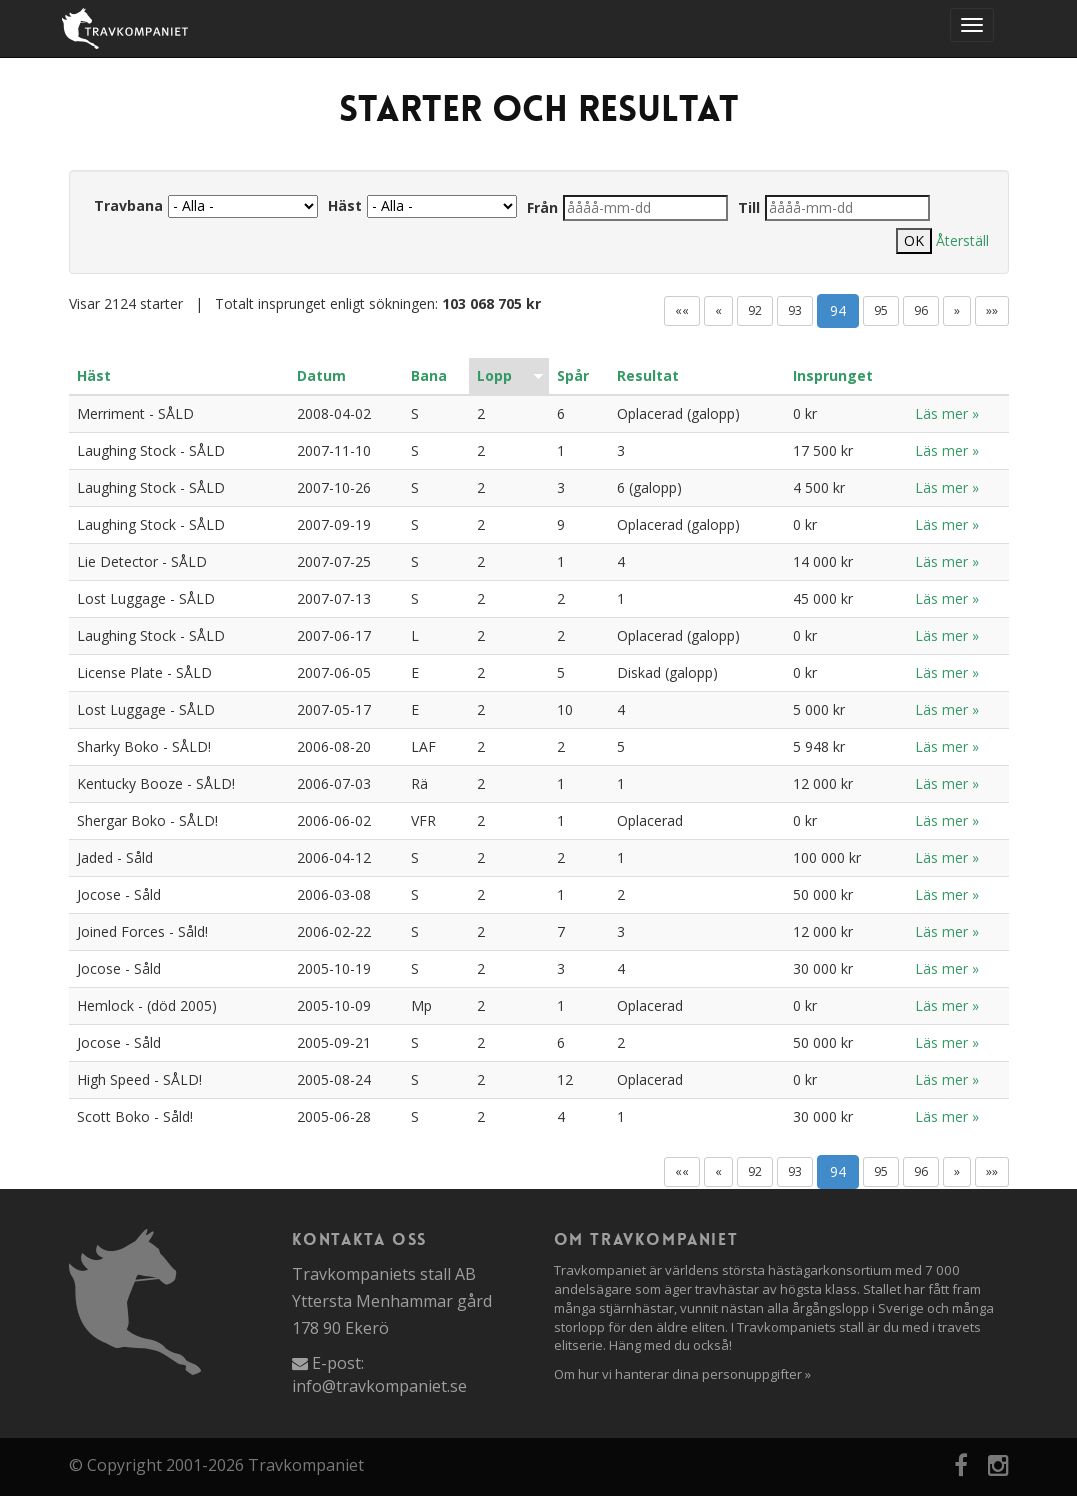  I want to click on Om hur vi hanterar dina personuppgifter », so click(682, 1374).